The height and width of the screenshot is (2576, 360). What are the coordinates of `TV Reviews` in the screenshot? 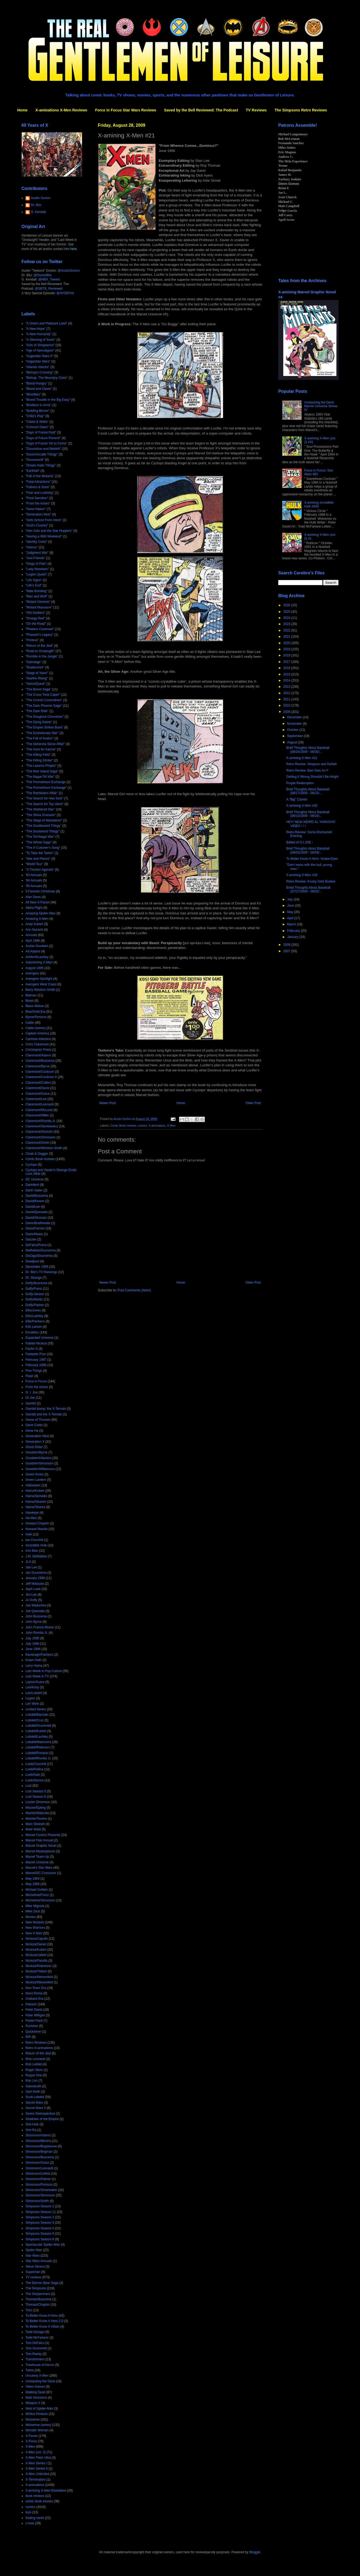 It's located at (256, 110).